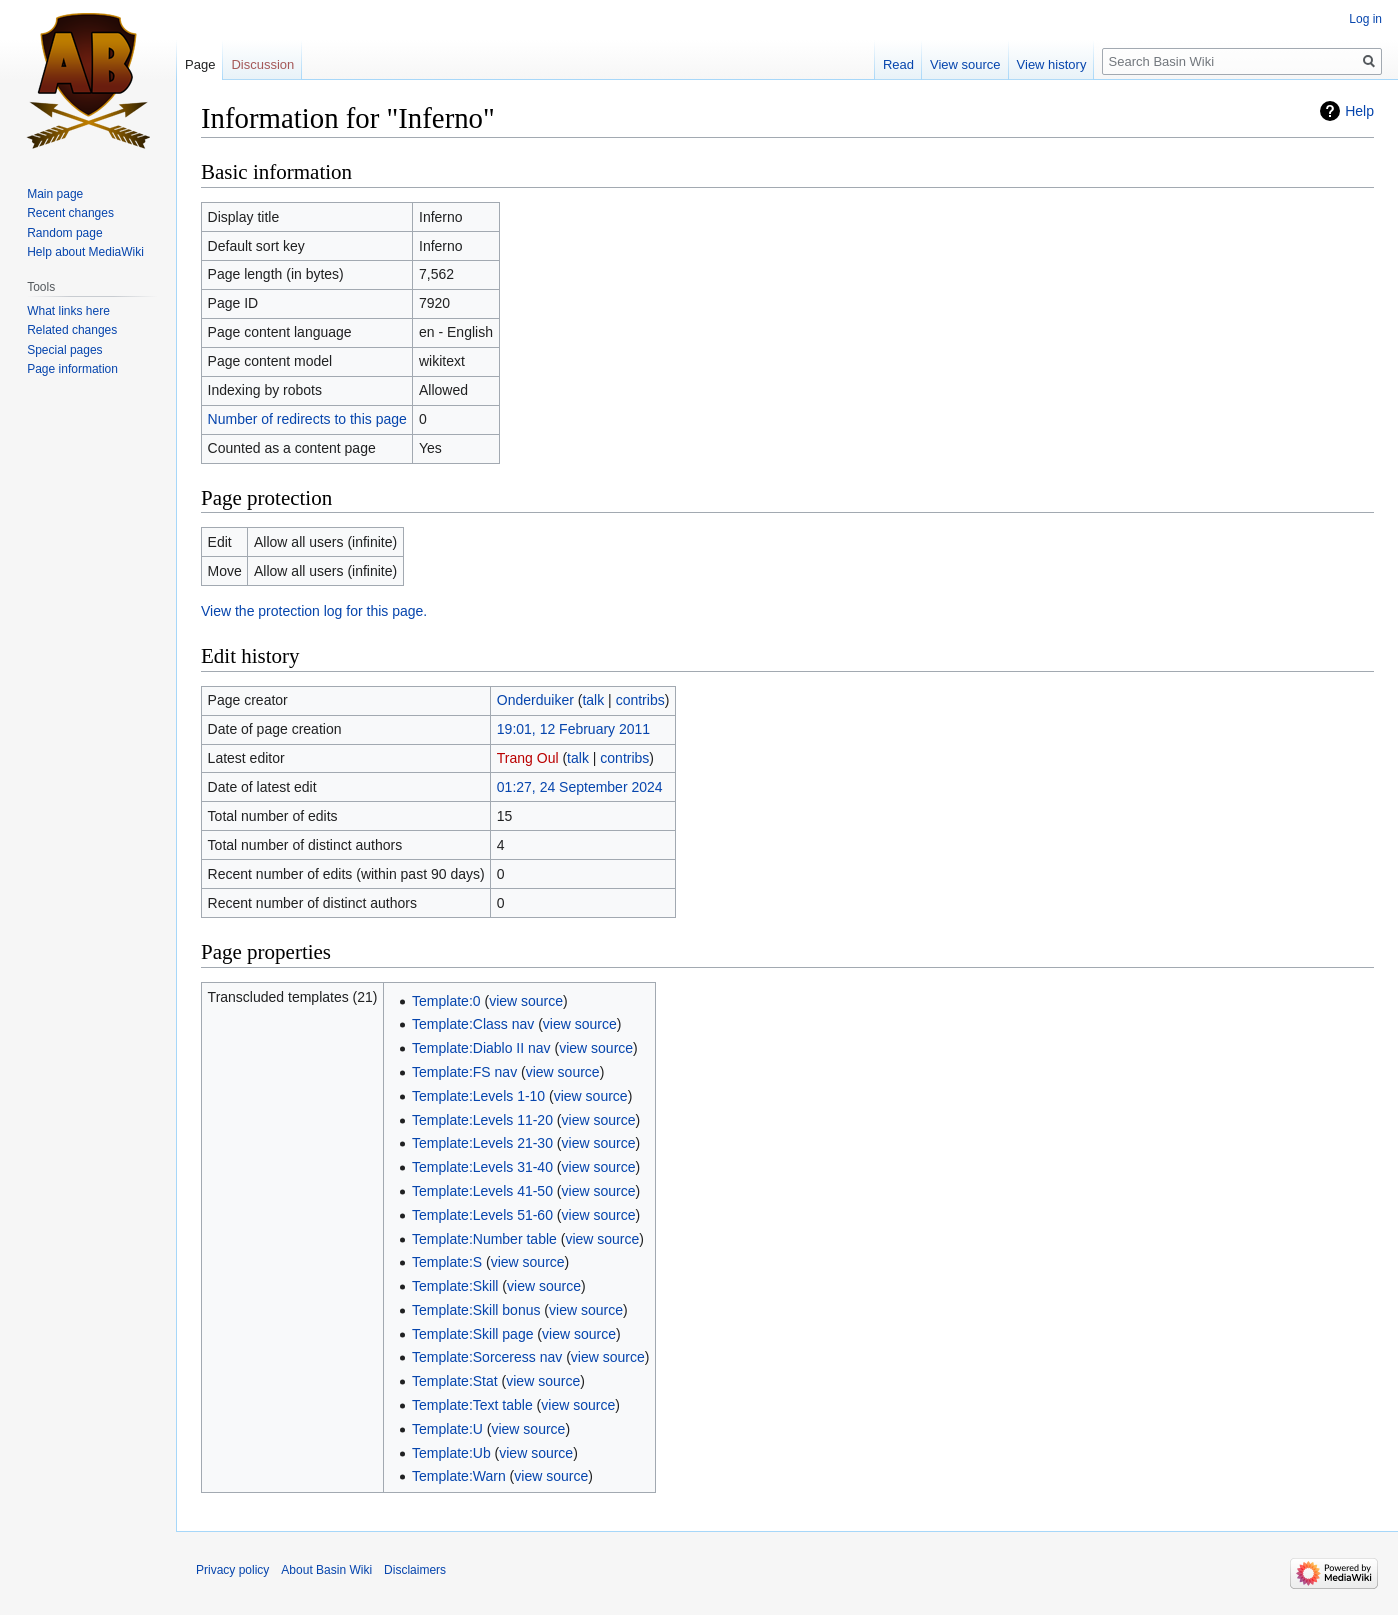 This screenshot has height=1615, width=1398. I want to click on Discussion, so click(262, 64).